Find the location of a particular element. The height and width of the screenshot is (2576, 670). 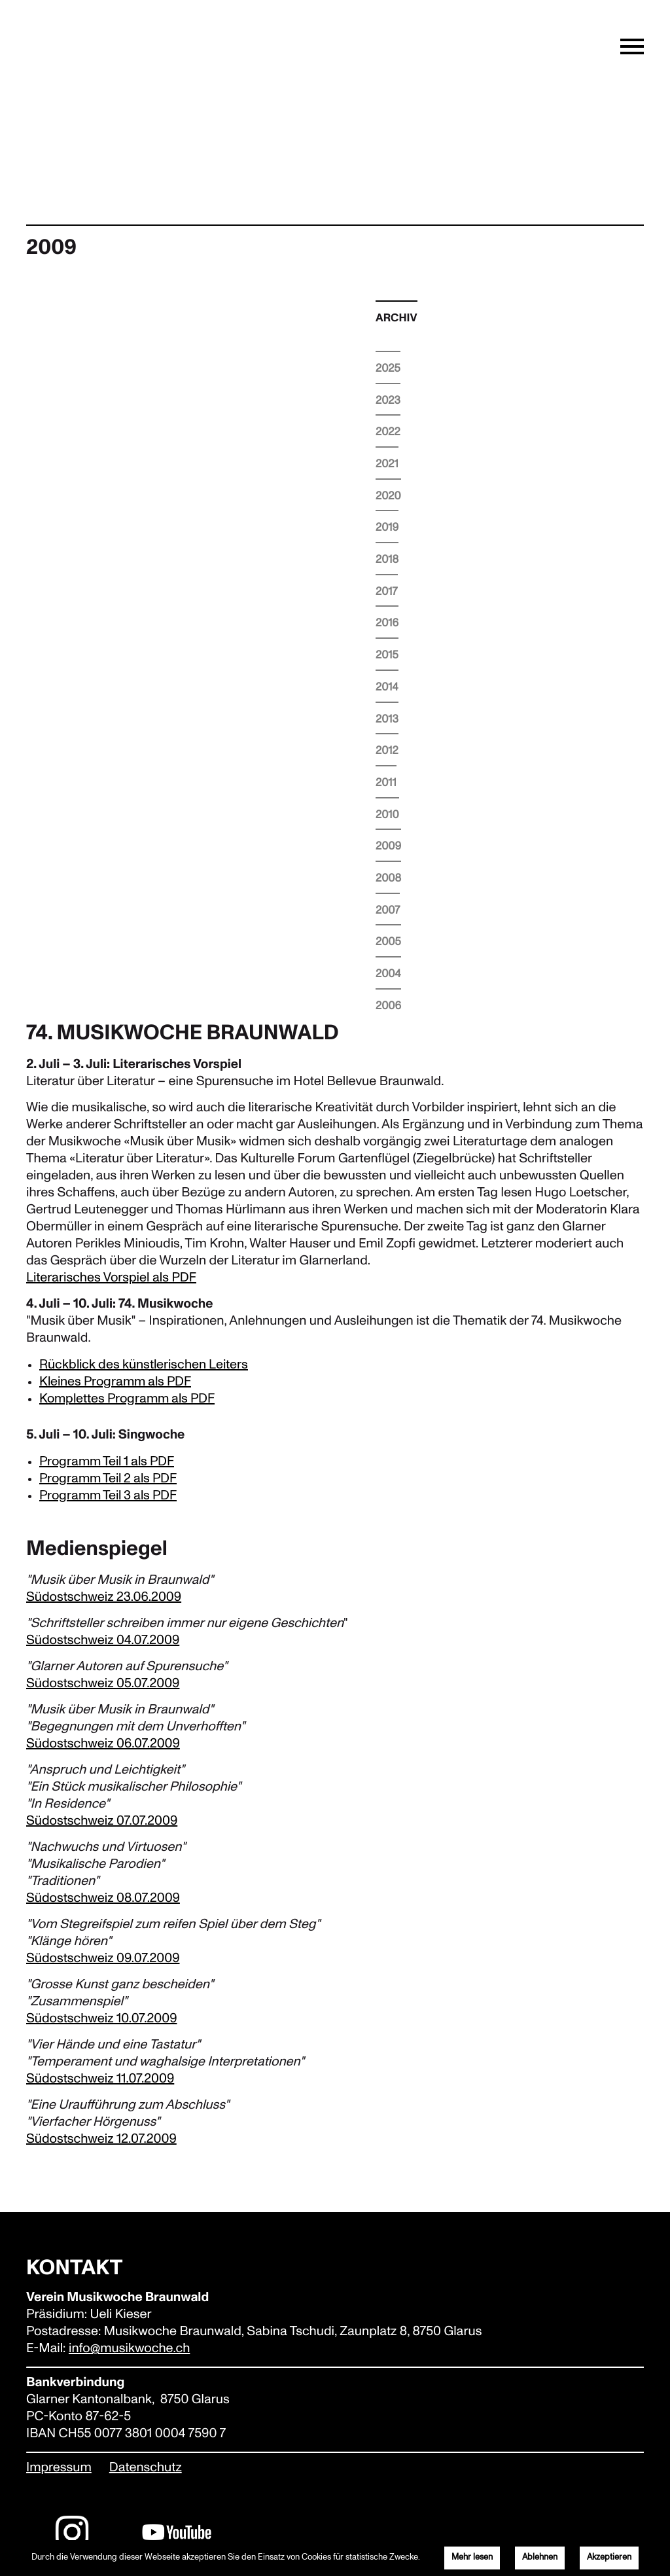

Südostschweiz 23.06.2009 is located at coordinates (103, 1597).